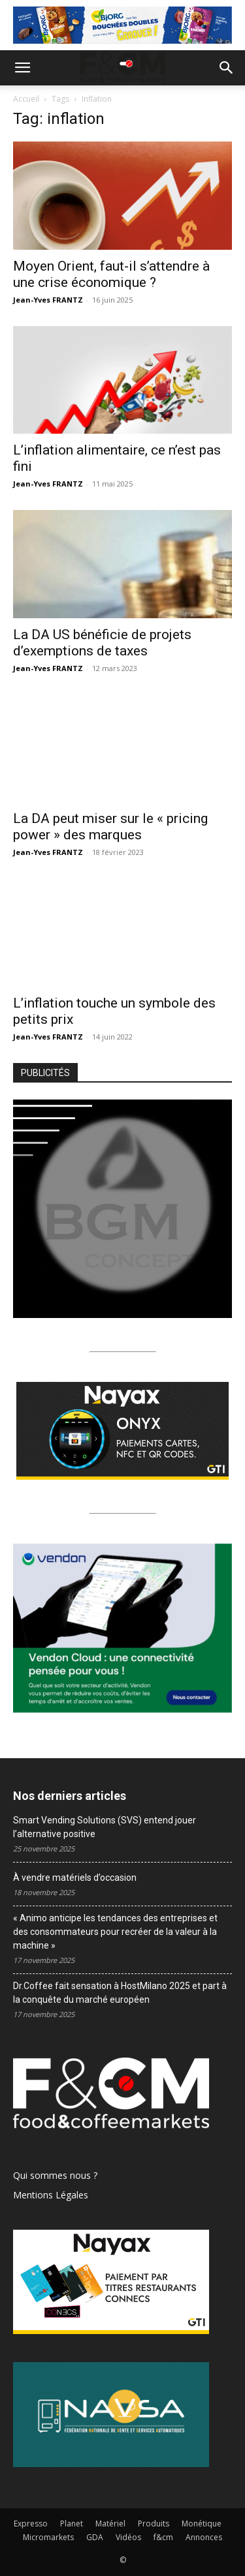 The image size is (245, 2576). Describe the element at coordinates (50, 2195) in the screenshot. I see `Mentions Légales` at that location.